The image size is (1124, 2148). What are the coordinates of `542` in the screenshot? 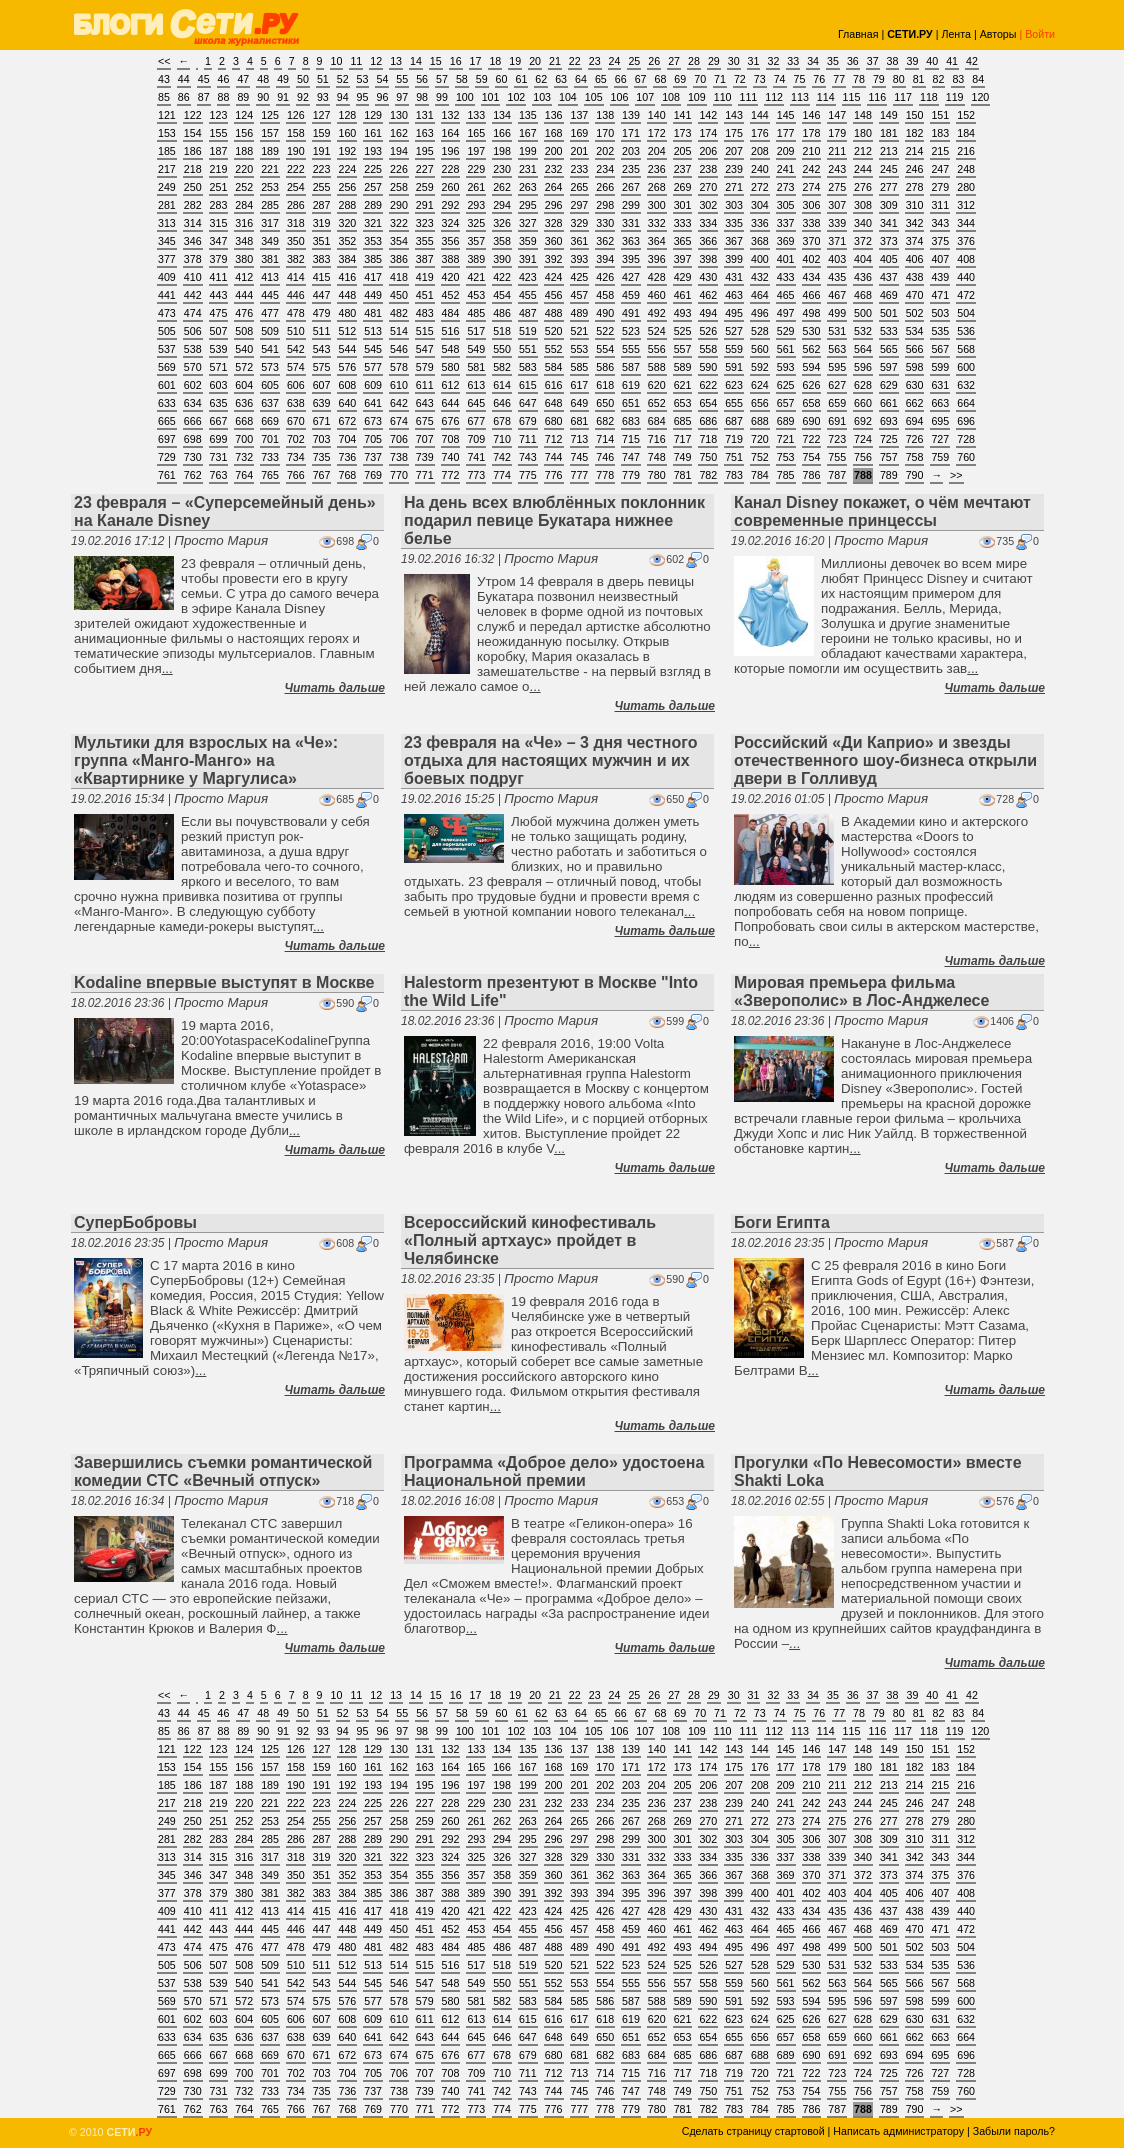 It's located at (296, 349).